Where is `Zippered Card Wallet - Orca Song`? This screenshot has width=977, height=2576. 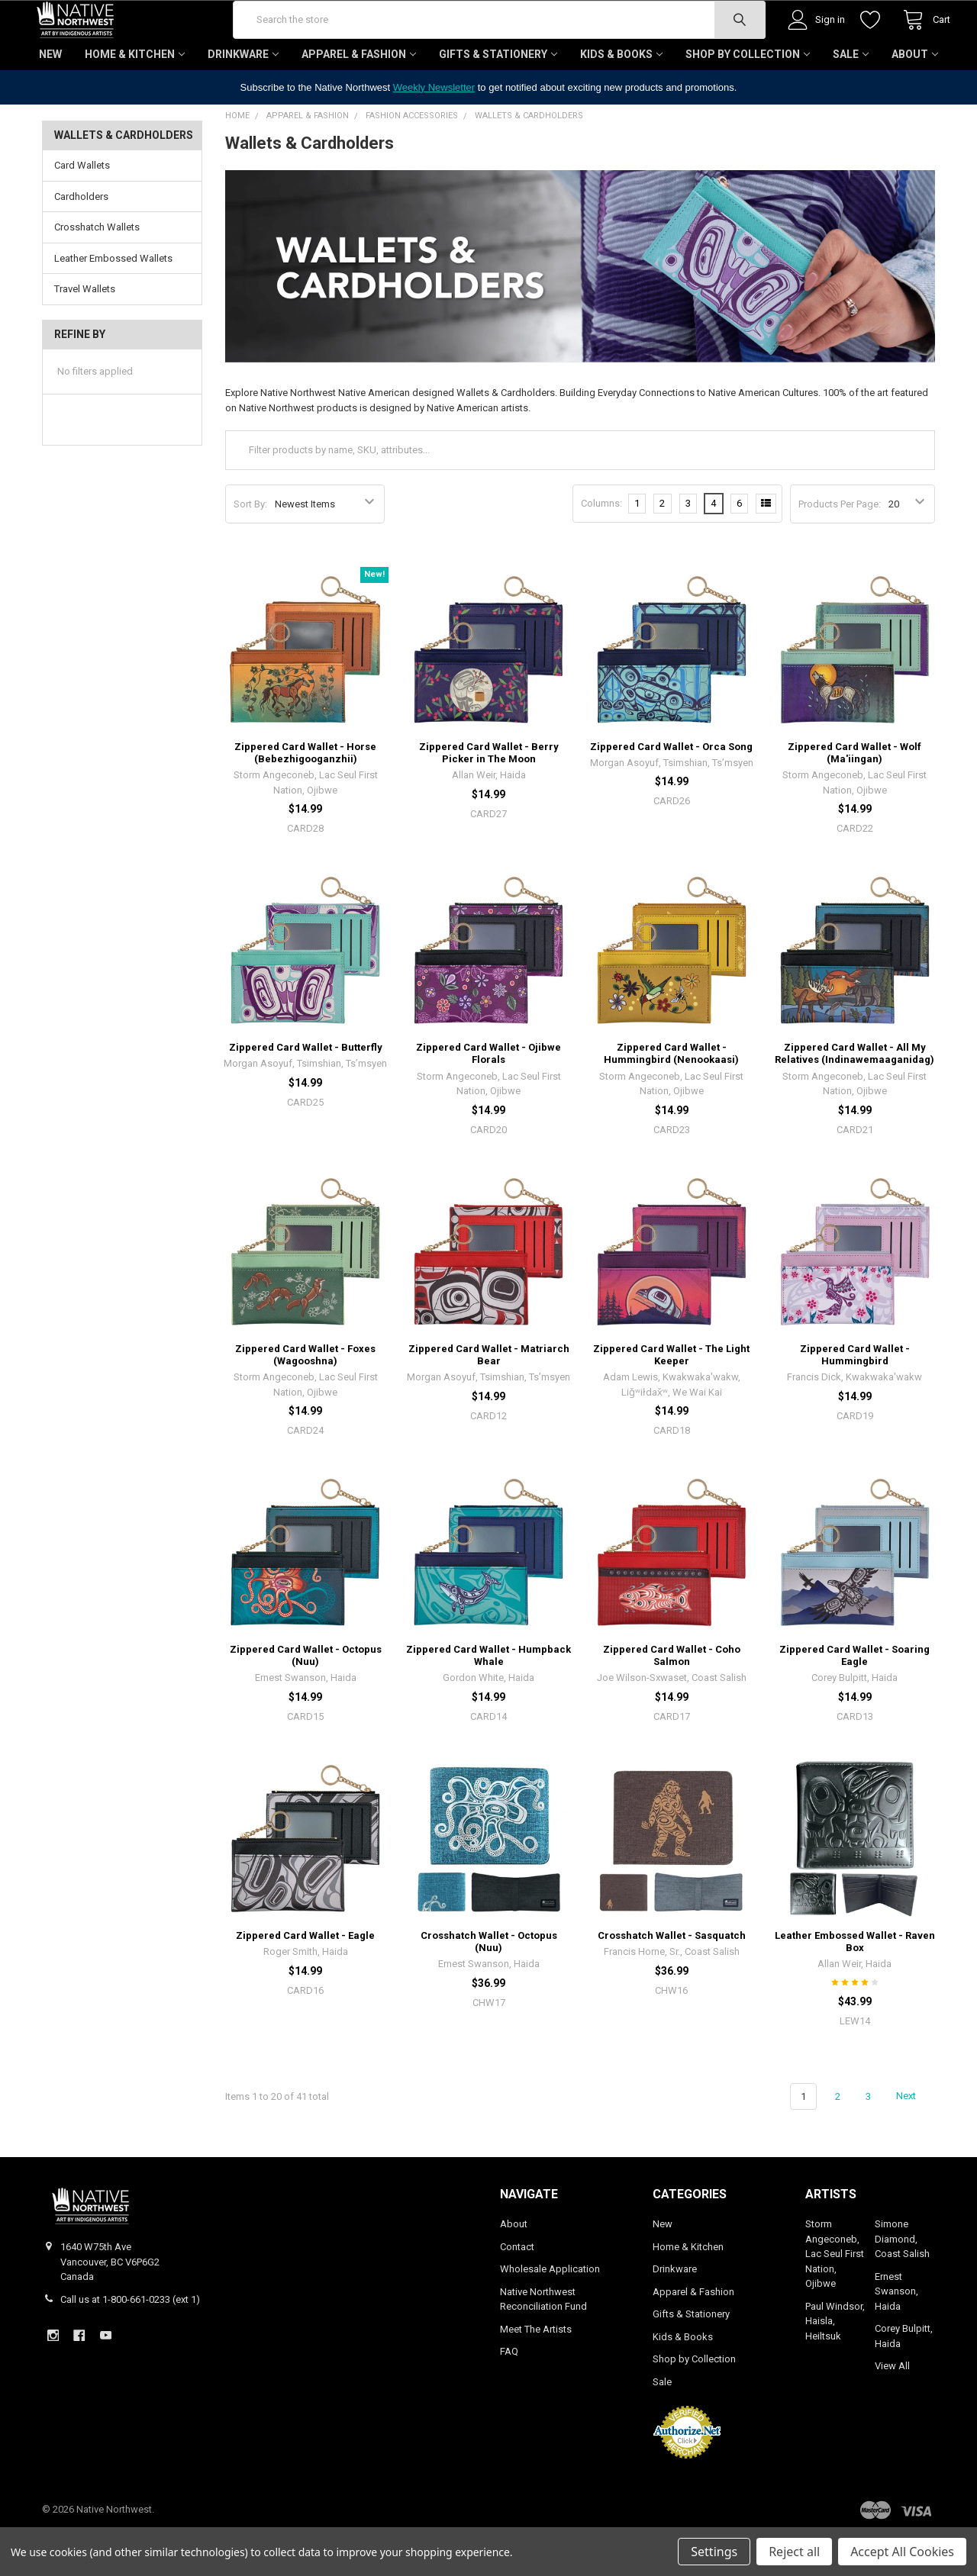 Zippered Card Wallet - Orca Song is located at coordinates (671, 791).